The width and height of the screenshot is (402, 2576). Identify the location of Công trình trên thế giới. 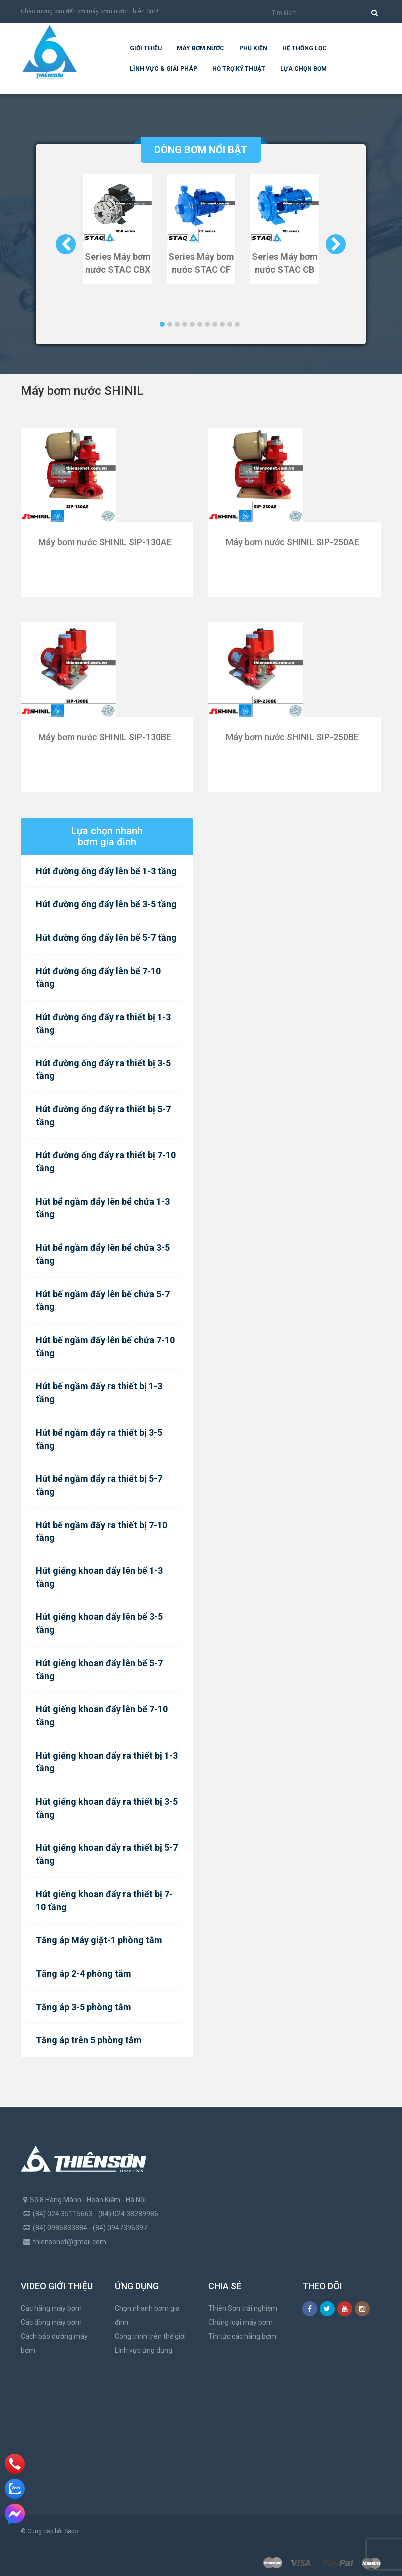
(150, 2336).